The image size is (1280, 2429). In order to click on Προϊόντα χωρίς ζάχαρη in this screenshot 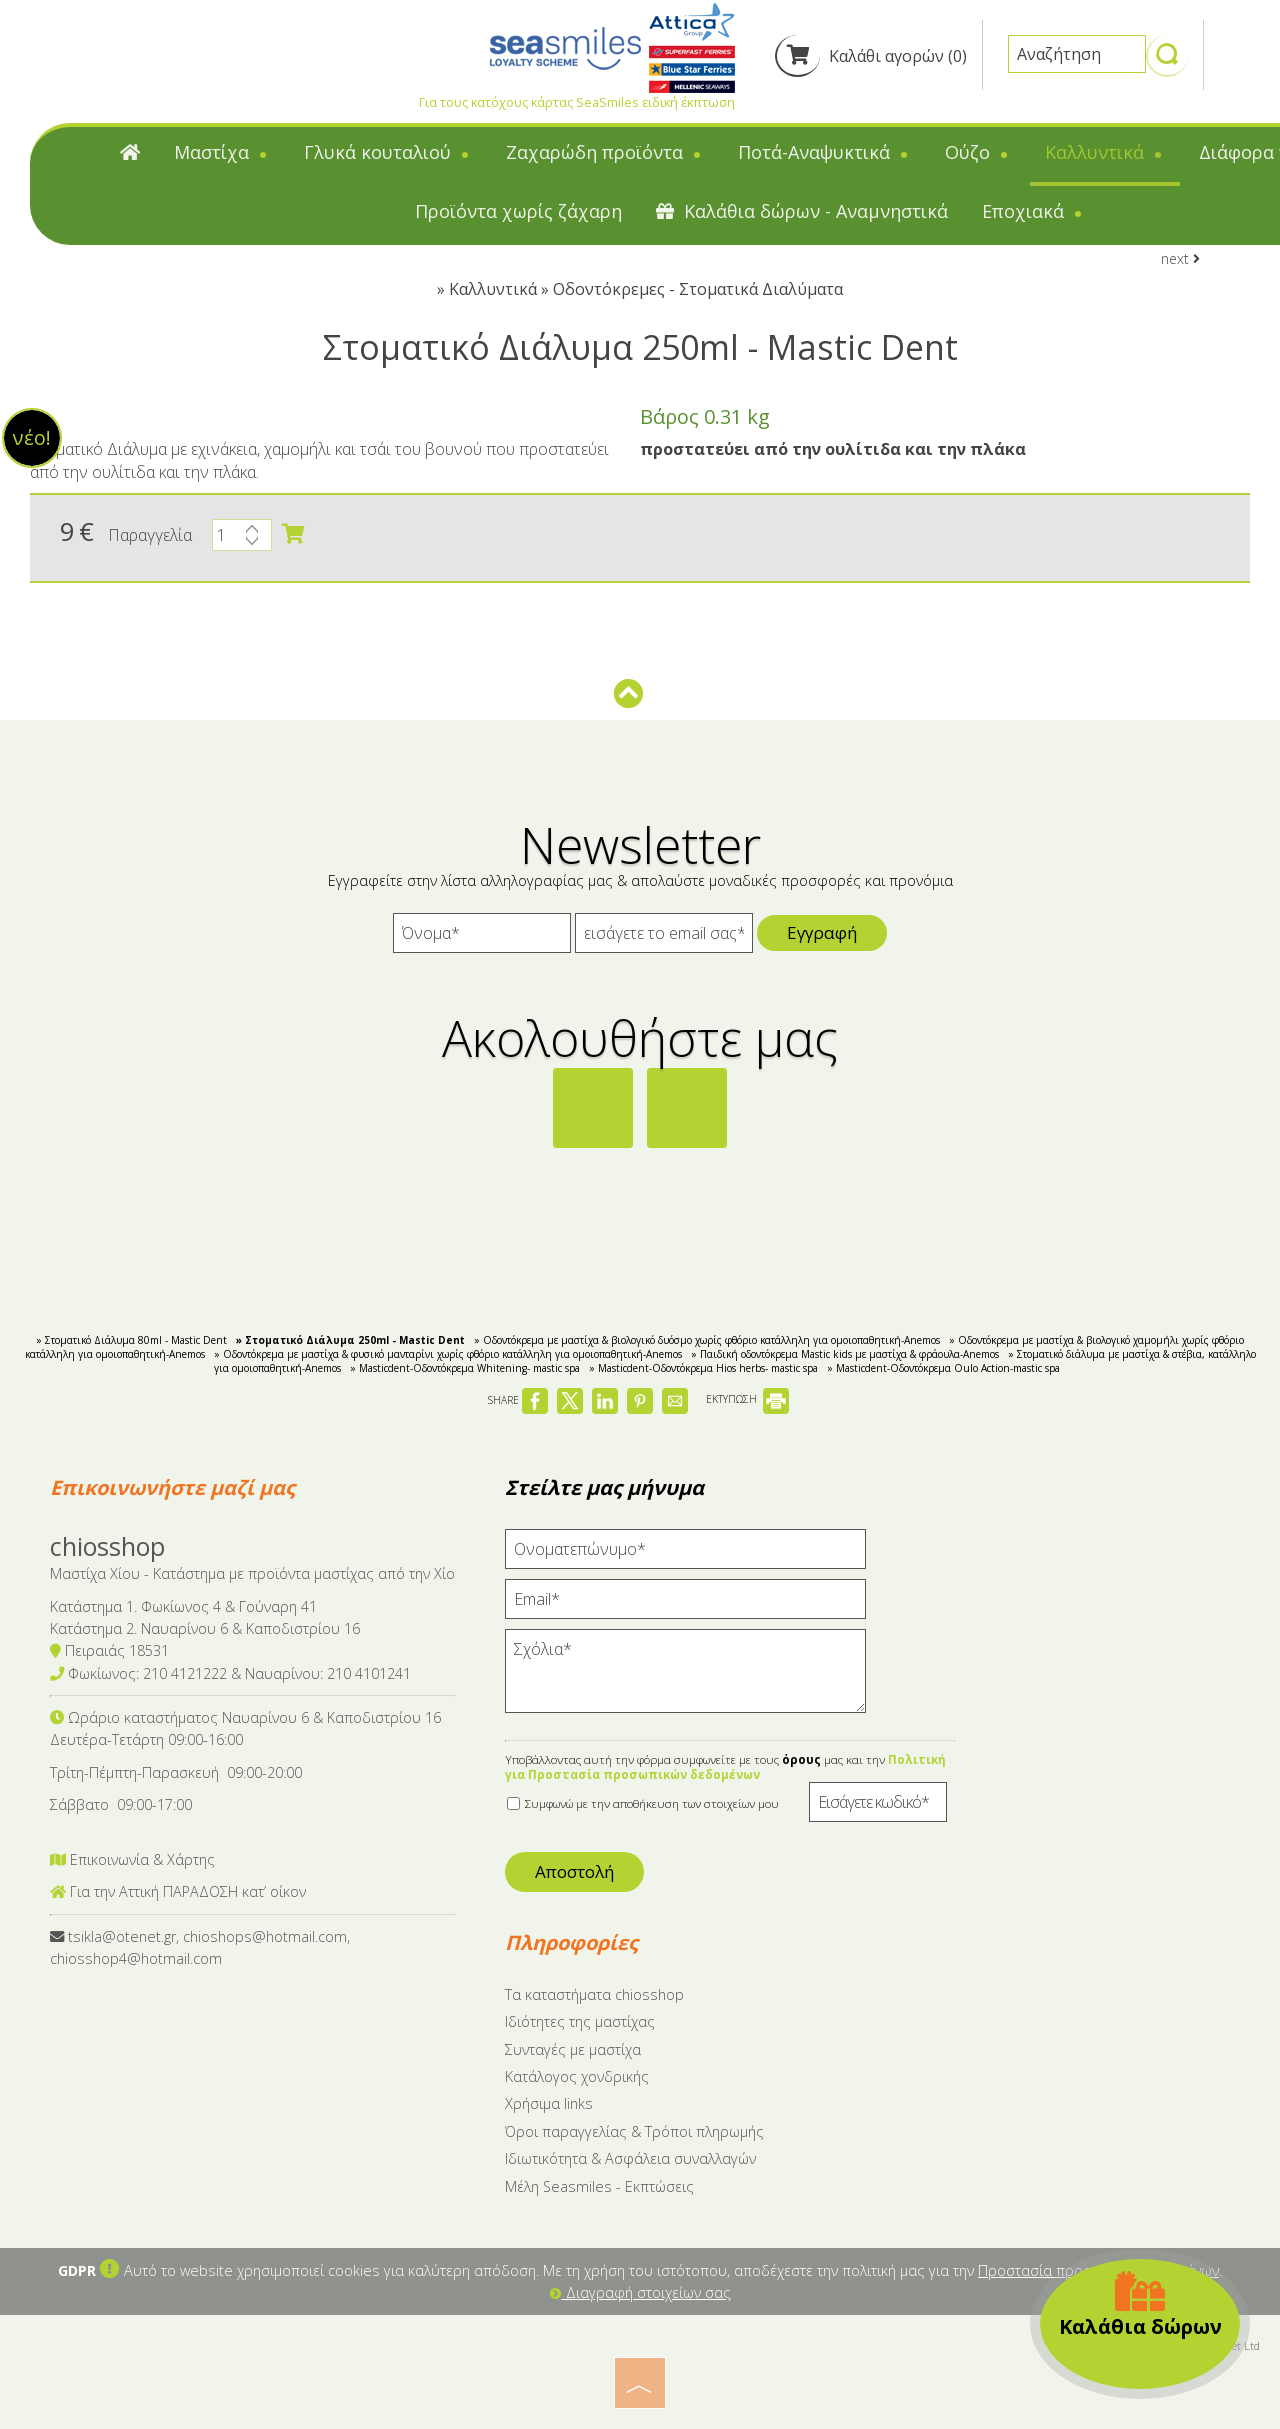, I will do `click(518, 211)`.